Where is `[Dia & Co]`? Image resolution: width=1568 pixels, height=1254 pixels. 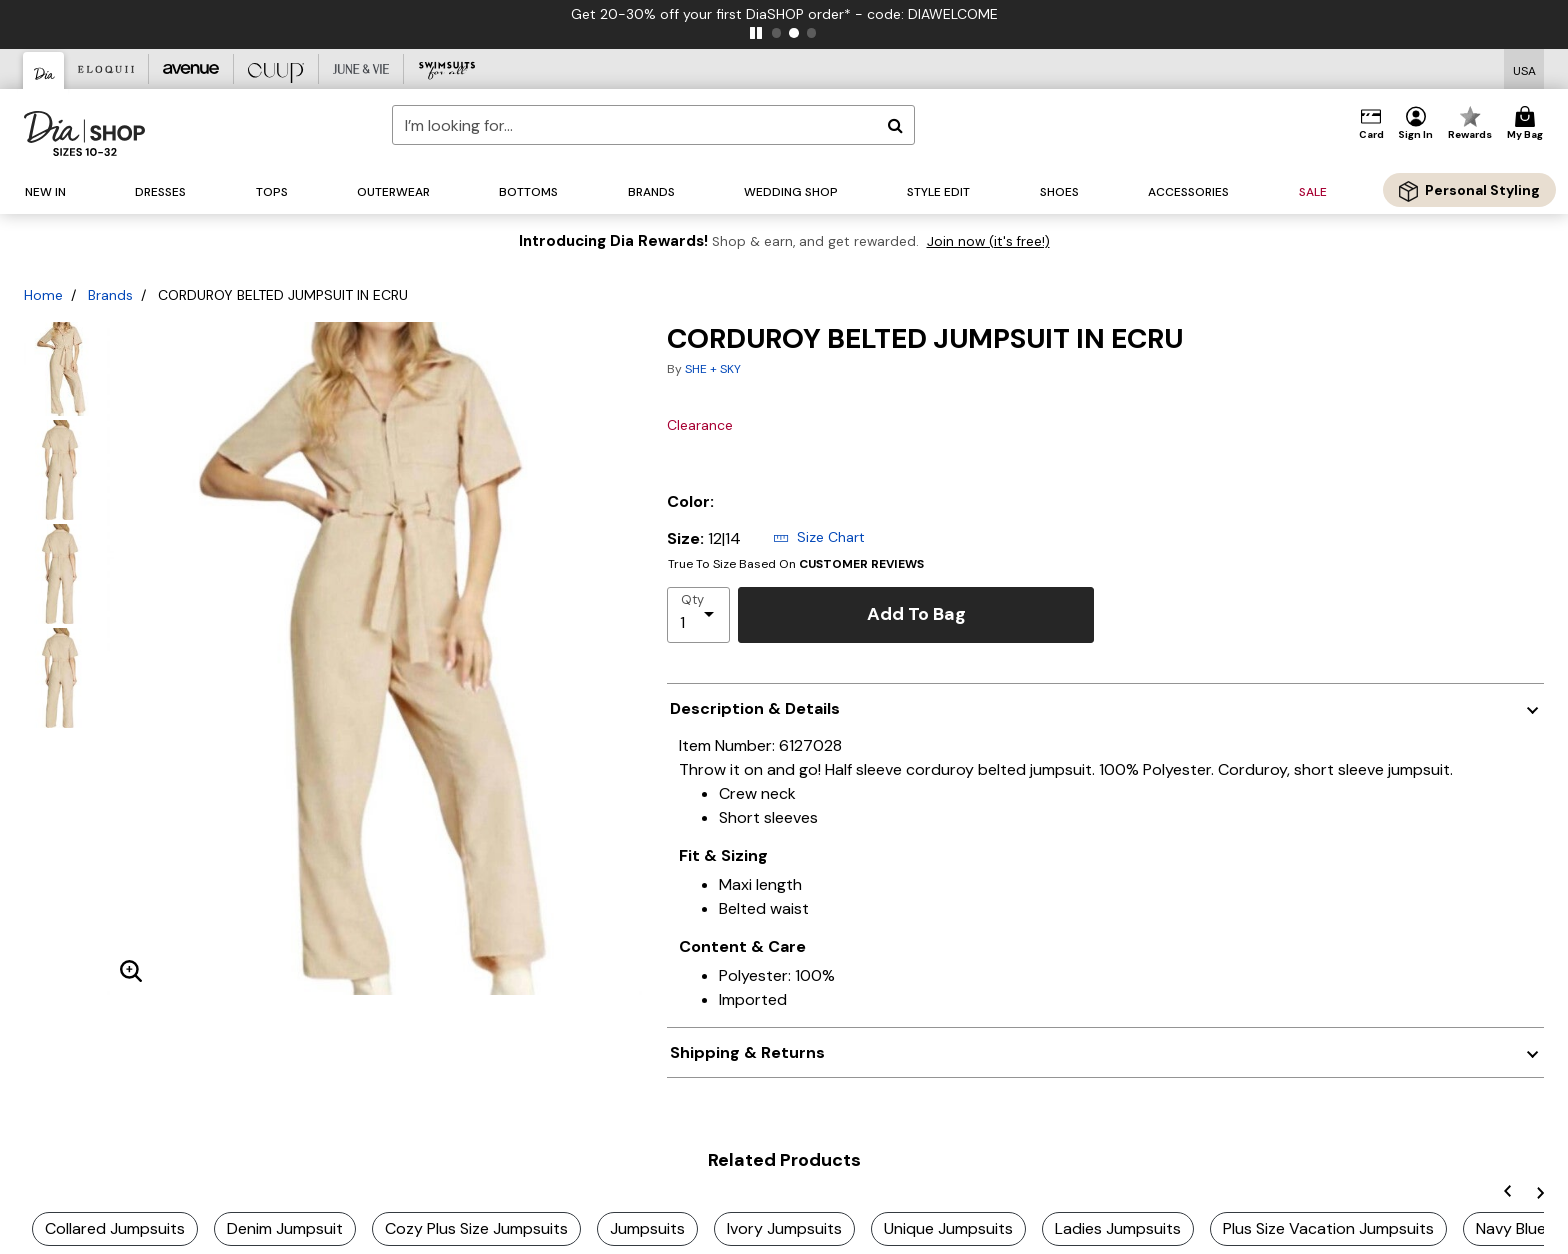 [Dia & Co] is located at coordinates (44, 70).